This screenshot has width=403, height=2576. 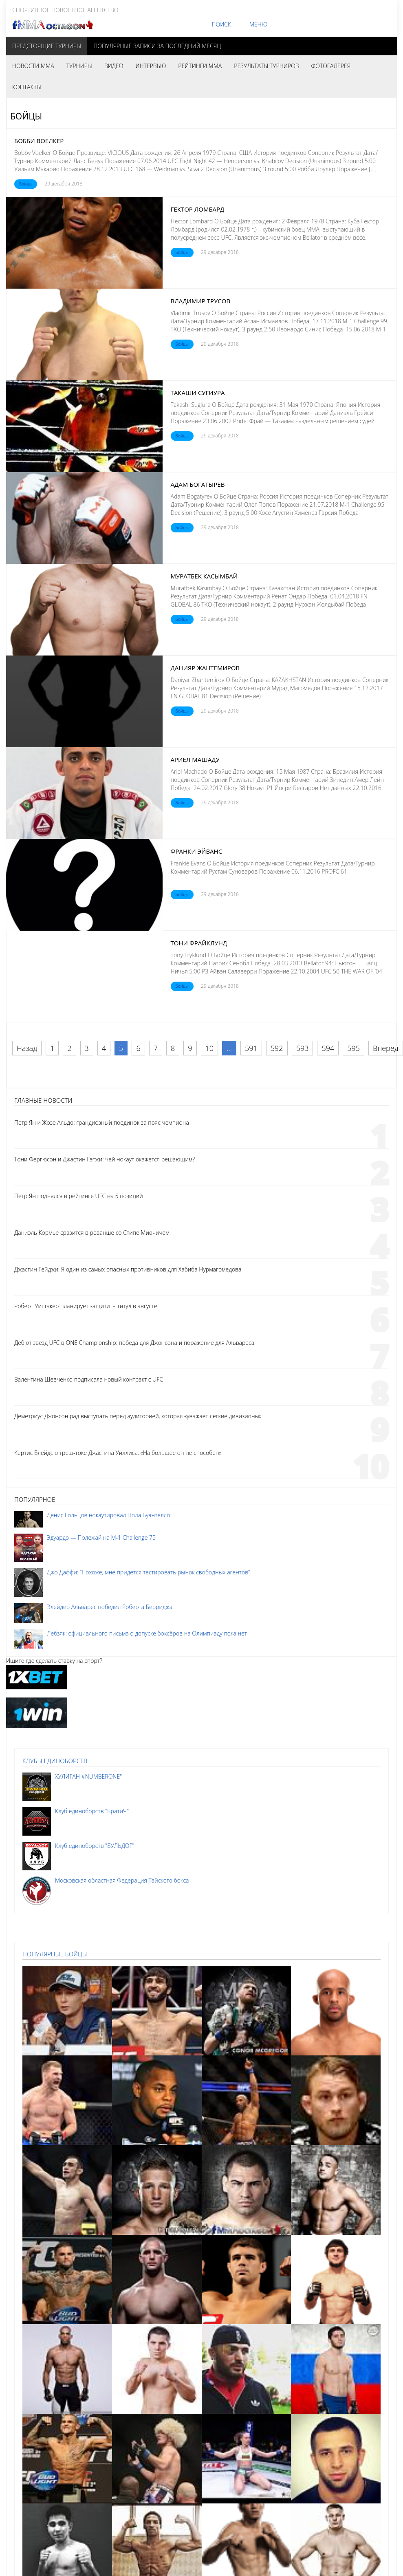 What do you see at coordinates (54, 1954) in the screenshot?
I see `Популярные бойцы` at bounding box center [54, 1954].